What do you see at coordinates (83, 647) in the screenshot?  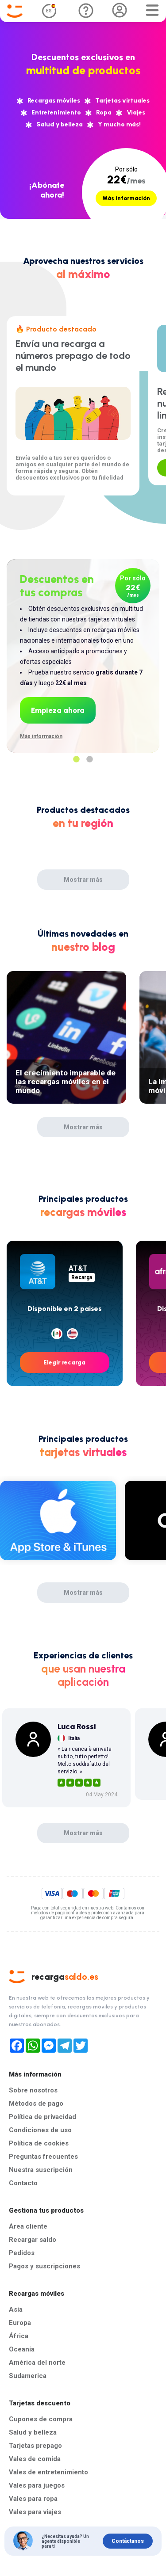 I see `[tabpanel]` at bounding box center [83, 647].